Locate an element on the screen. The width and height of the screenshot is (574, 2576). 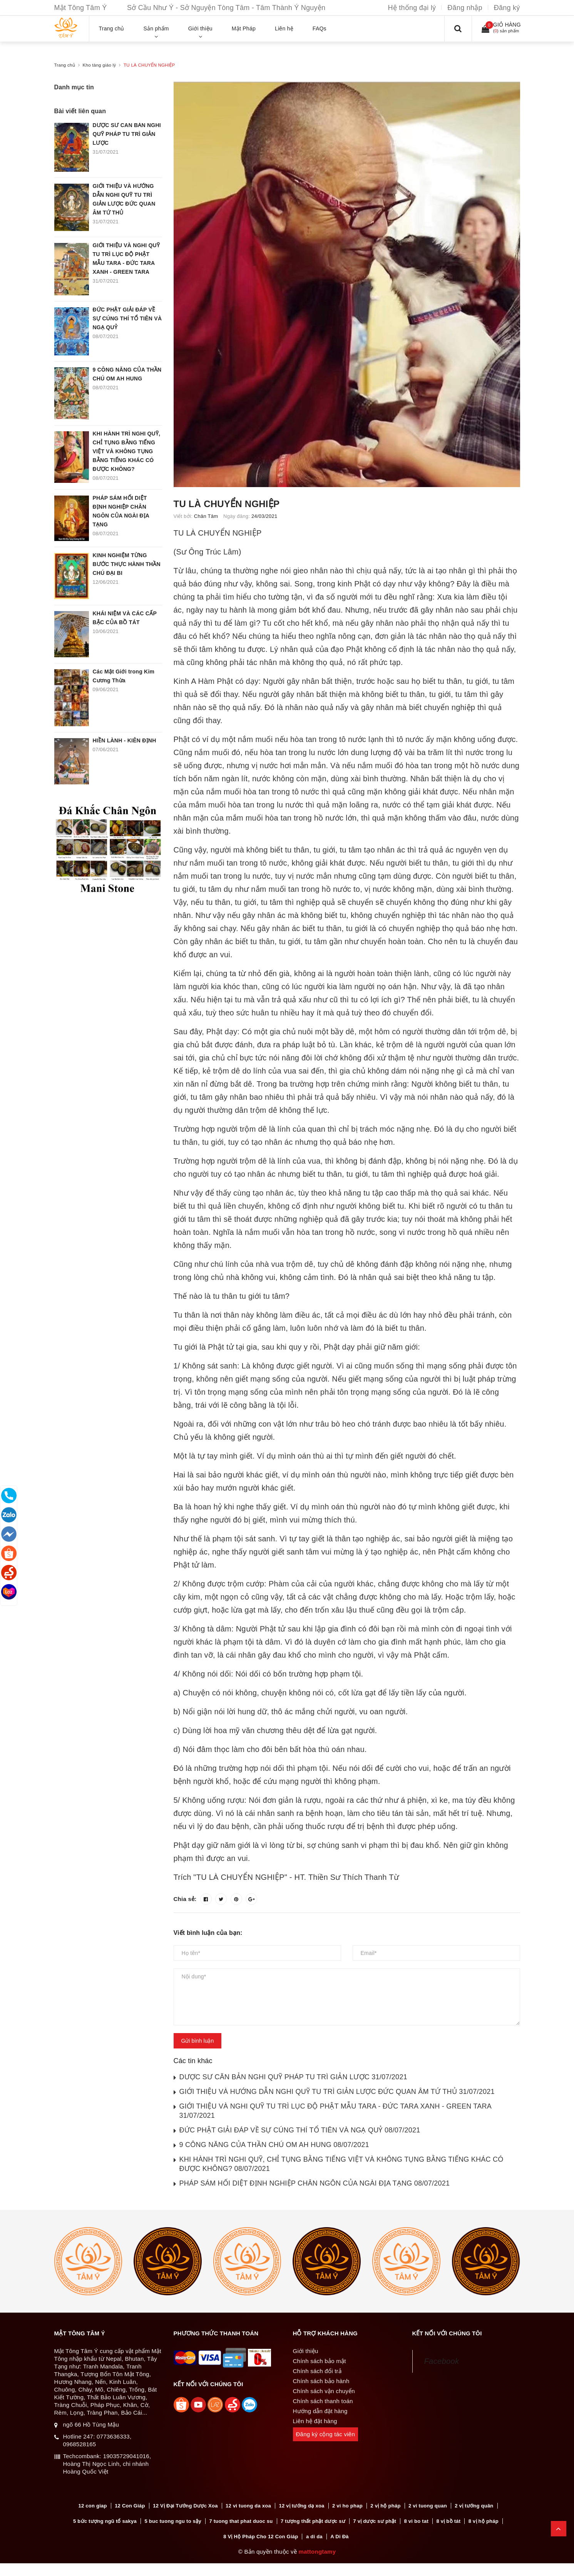
0773636333 is located at coordinates (113, 2436).